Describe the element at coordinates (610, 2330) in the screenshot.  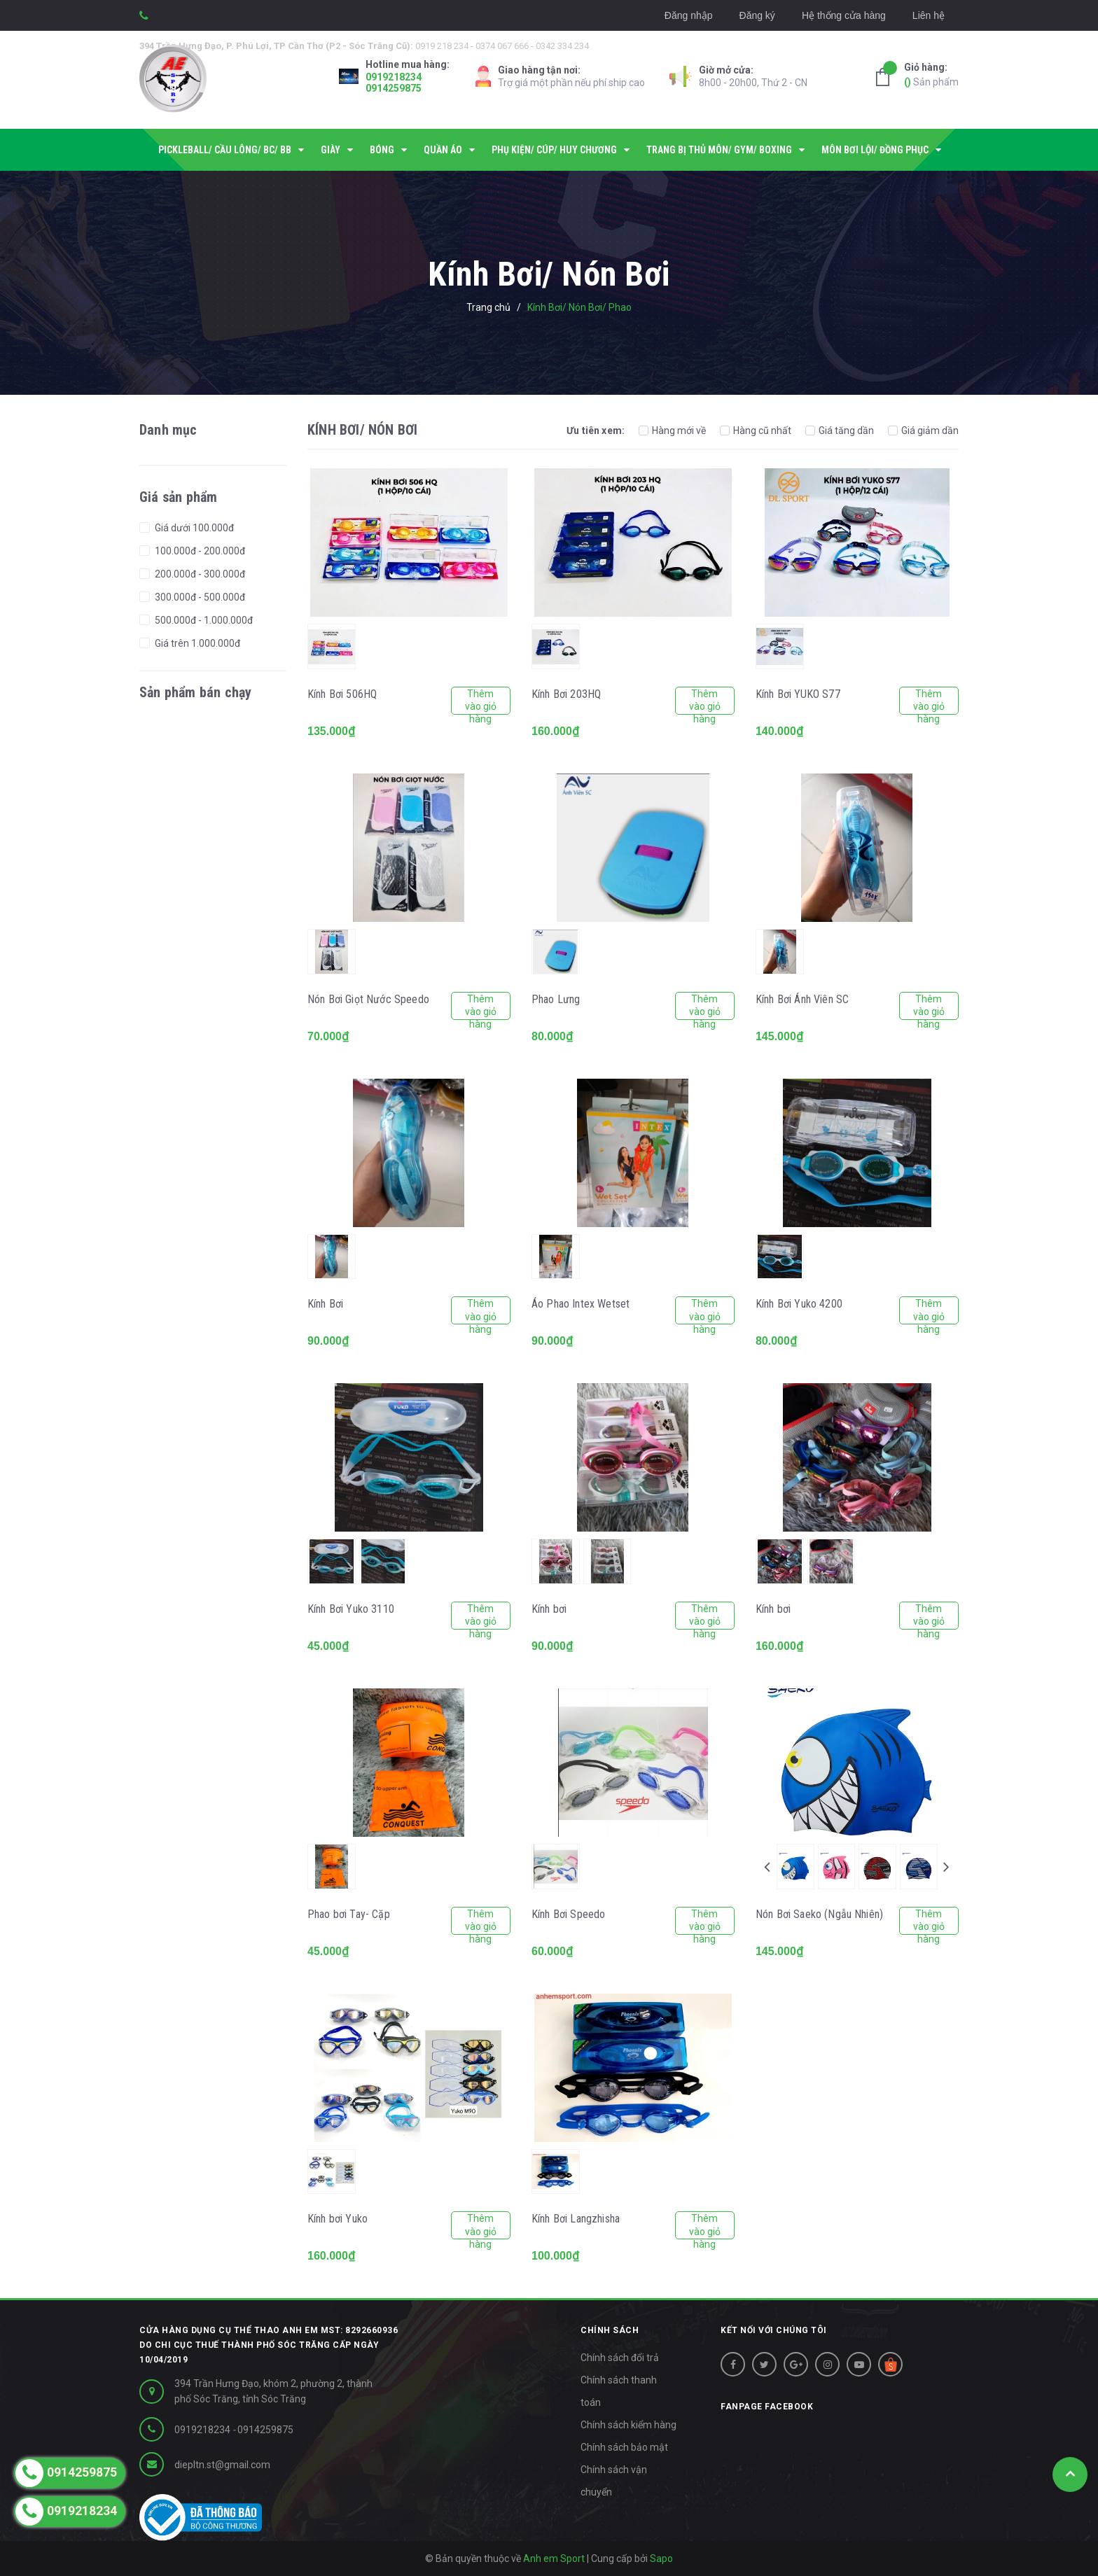
I see `CHÍNH SÁCH [button]` at that location.